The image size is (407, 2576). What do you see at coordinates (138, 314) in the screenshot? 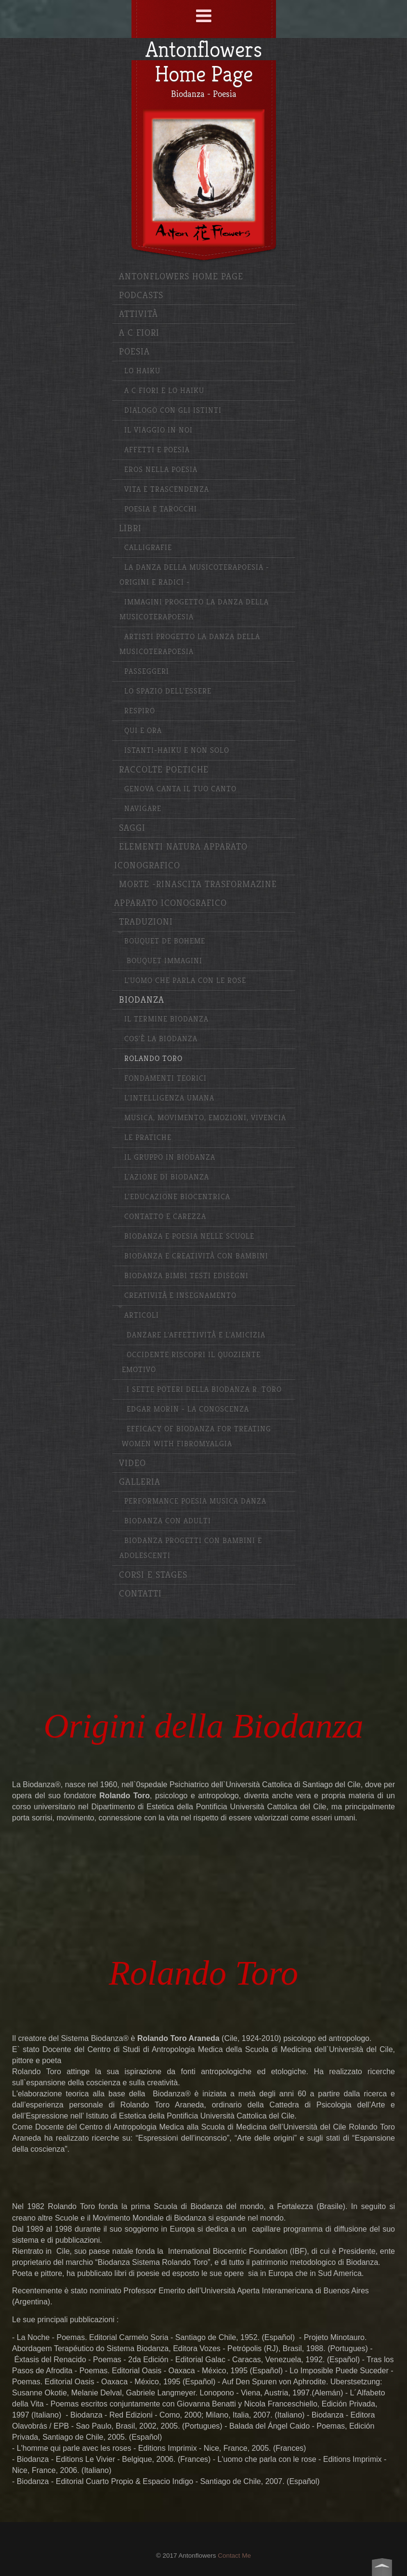
I see `Attività` at bounding box center [138, 314].